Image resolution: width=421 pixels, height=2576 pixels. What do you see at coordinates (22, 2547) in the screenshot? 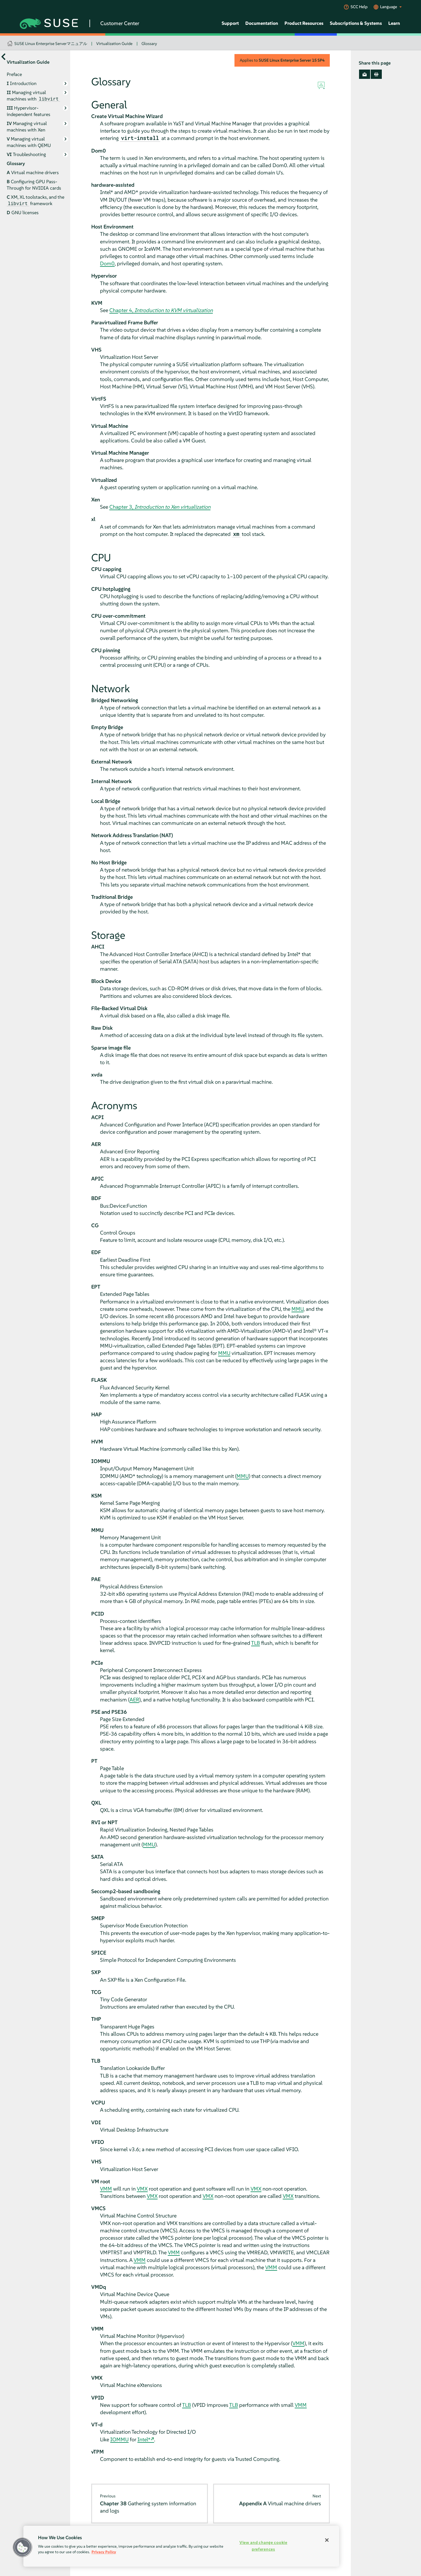
I see `[button]` at bounding box center [22, 2547].